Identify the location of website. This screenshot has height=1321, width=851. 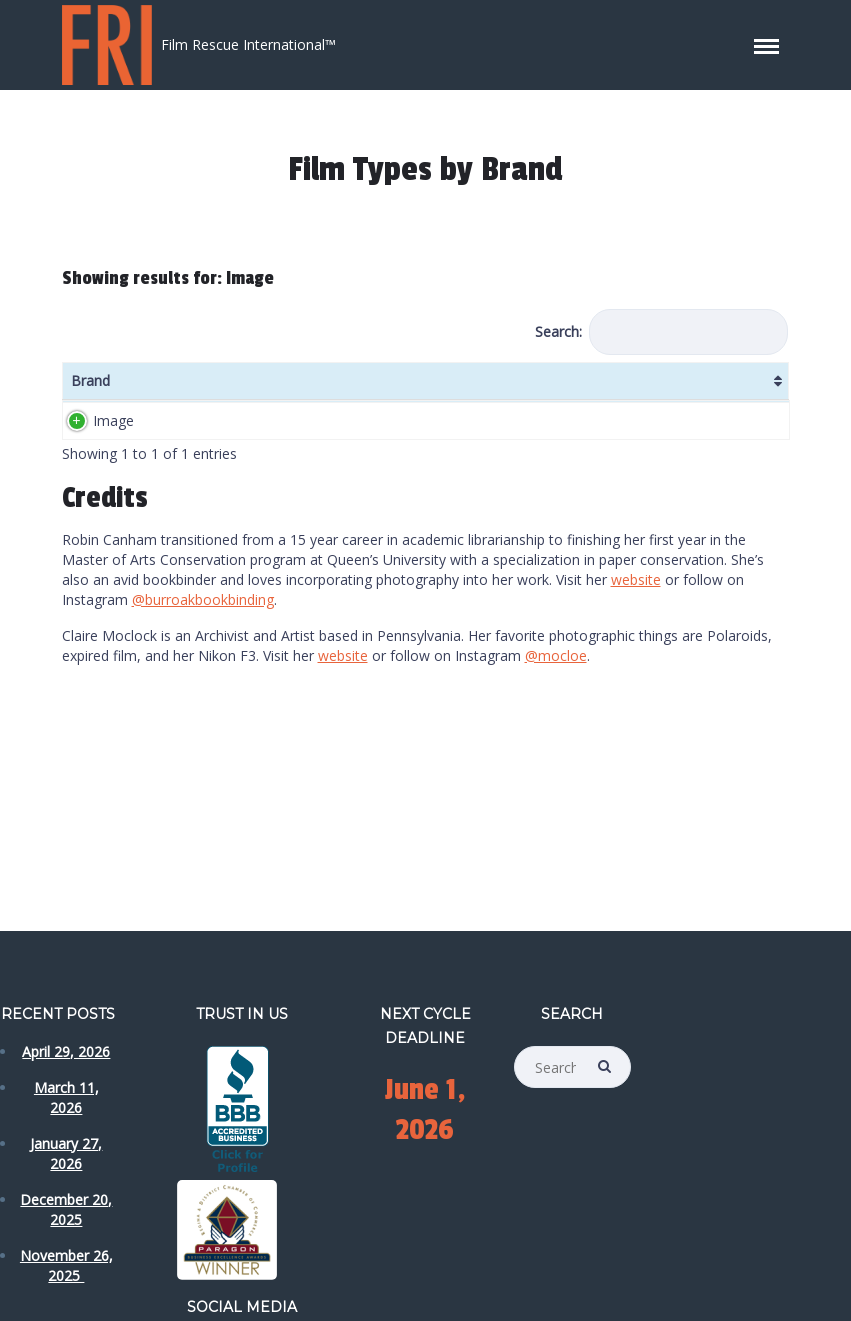
(636, 659).